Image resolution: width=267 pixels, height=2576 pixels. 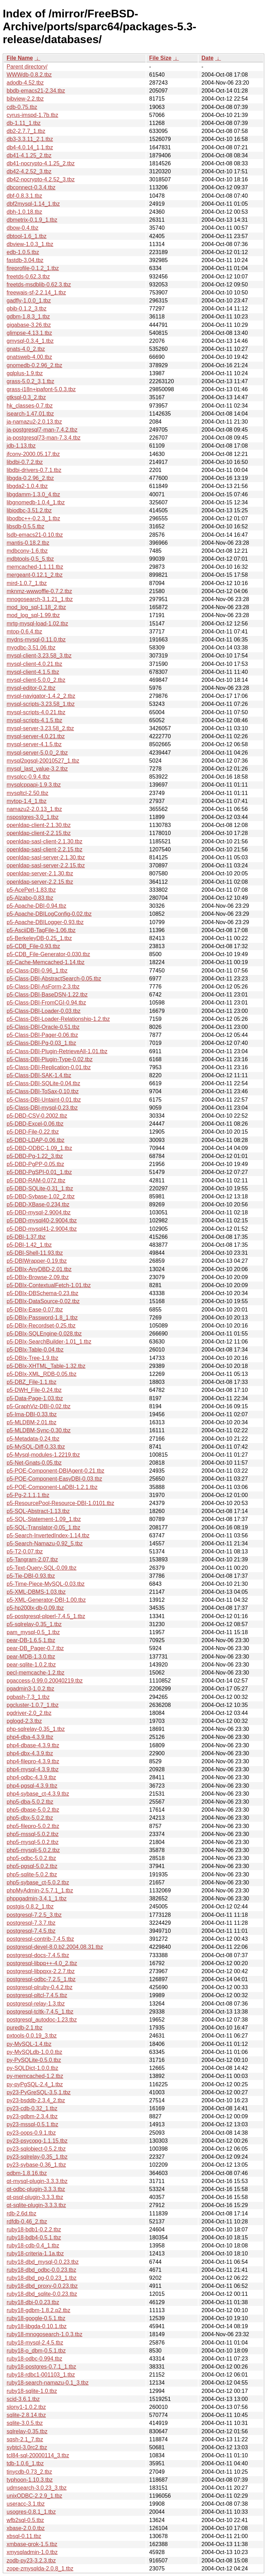 I want to click on php5-odbc-5.0.2.tbz, so click(x=31, y=1858).